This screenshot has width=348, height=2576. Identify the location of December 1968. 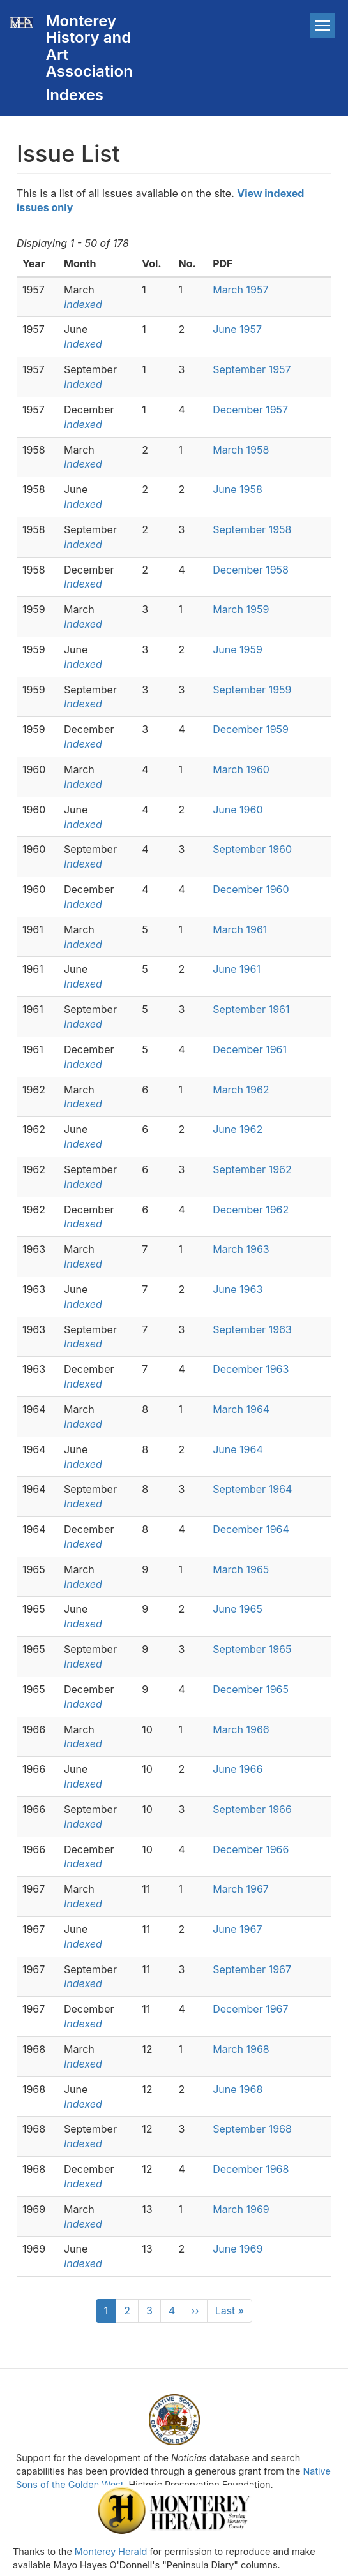
(251, 2169).